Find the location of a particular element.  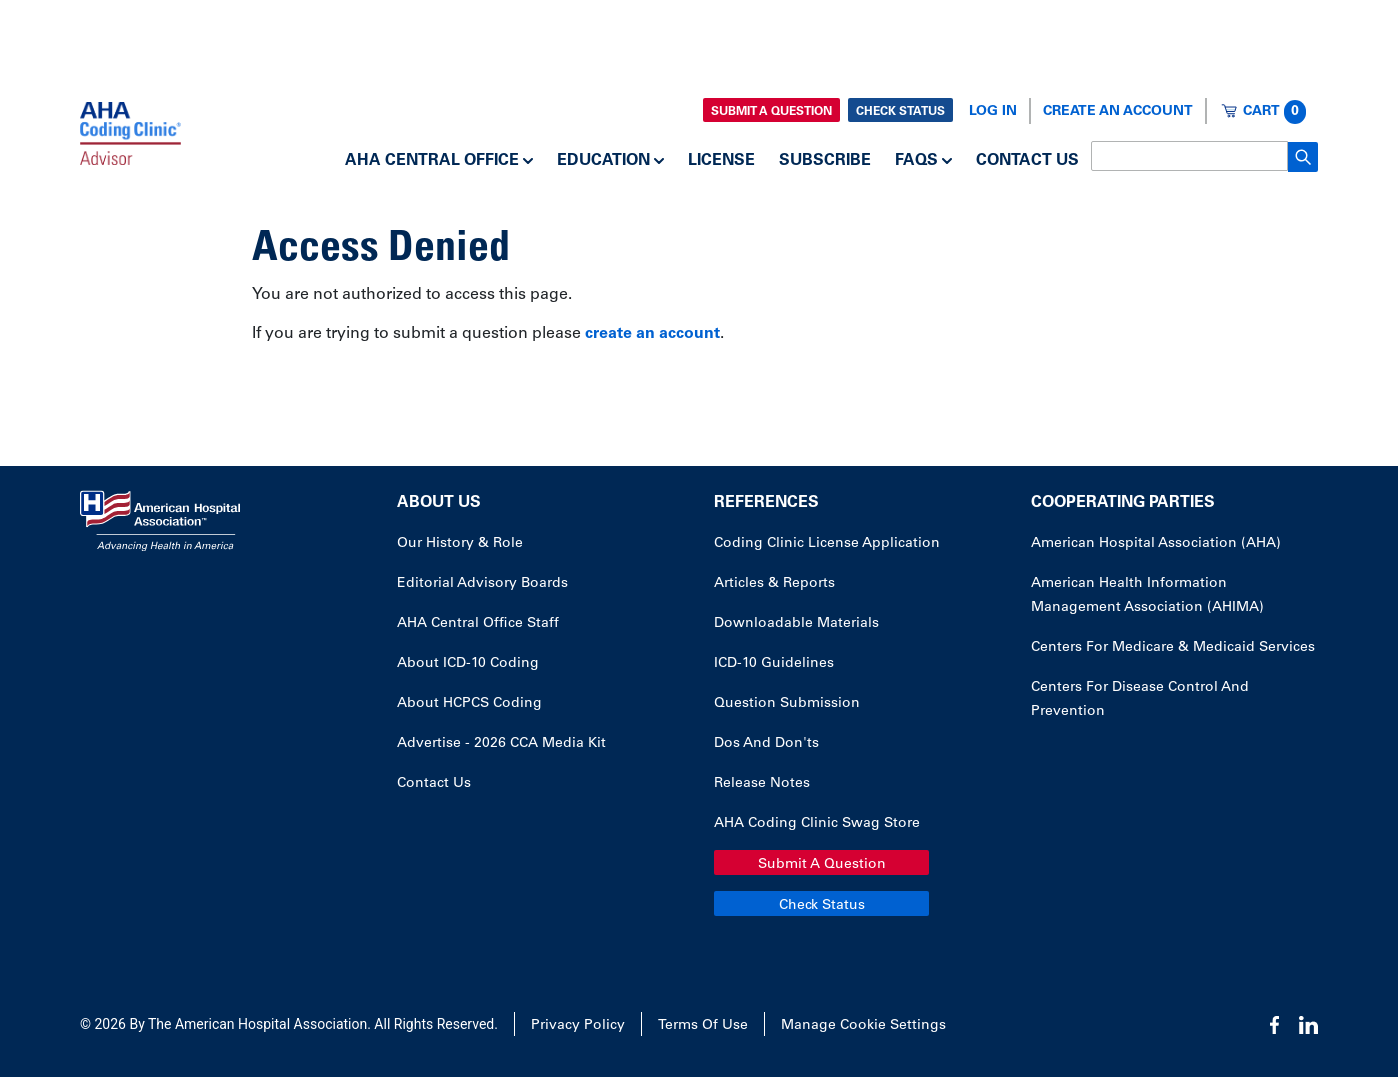

Editorial Advisory Boards is located at coordinates (482, 584).